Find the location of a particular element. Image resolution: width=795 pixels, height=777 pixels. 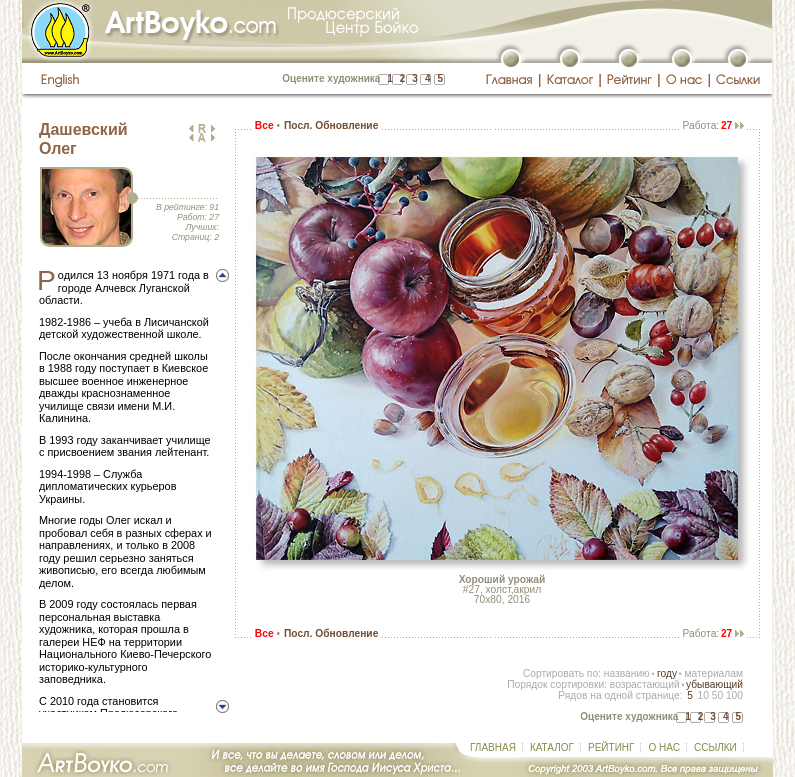

КАТАЛОГ is located at coordinates (552, 747).